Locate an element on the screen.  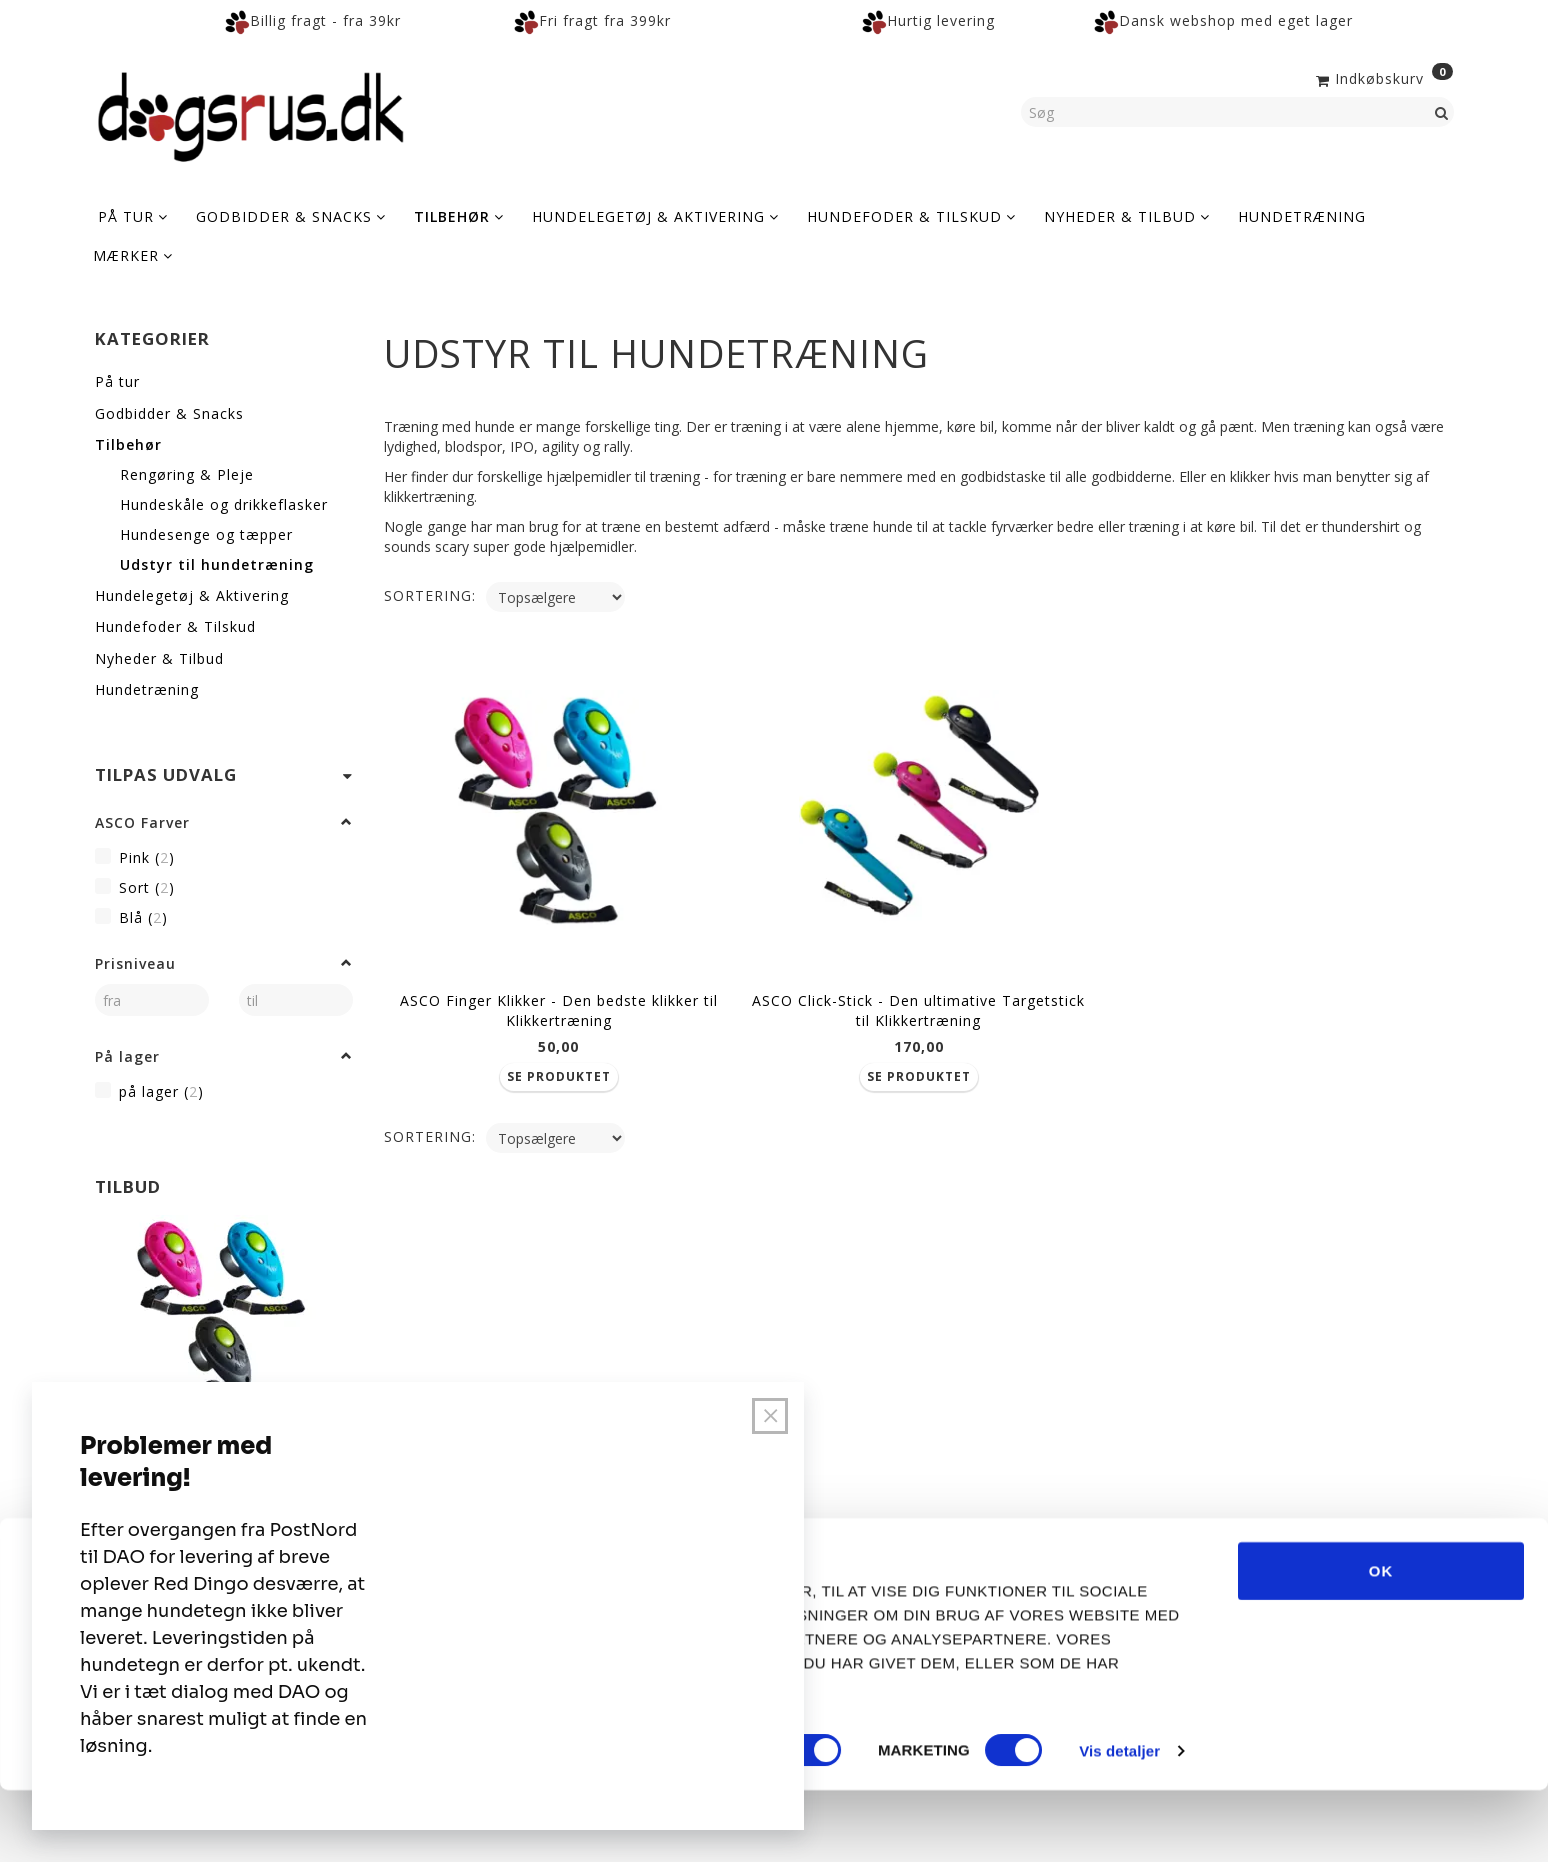
[Indkøbskurv] is located at coordinates (1382, 77).